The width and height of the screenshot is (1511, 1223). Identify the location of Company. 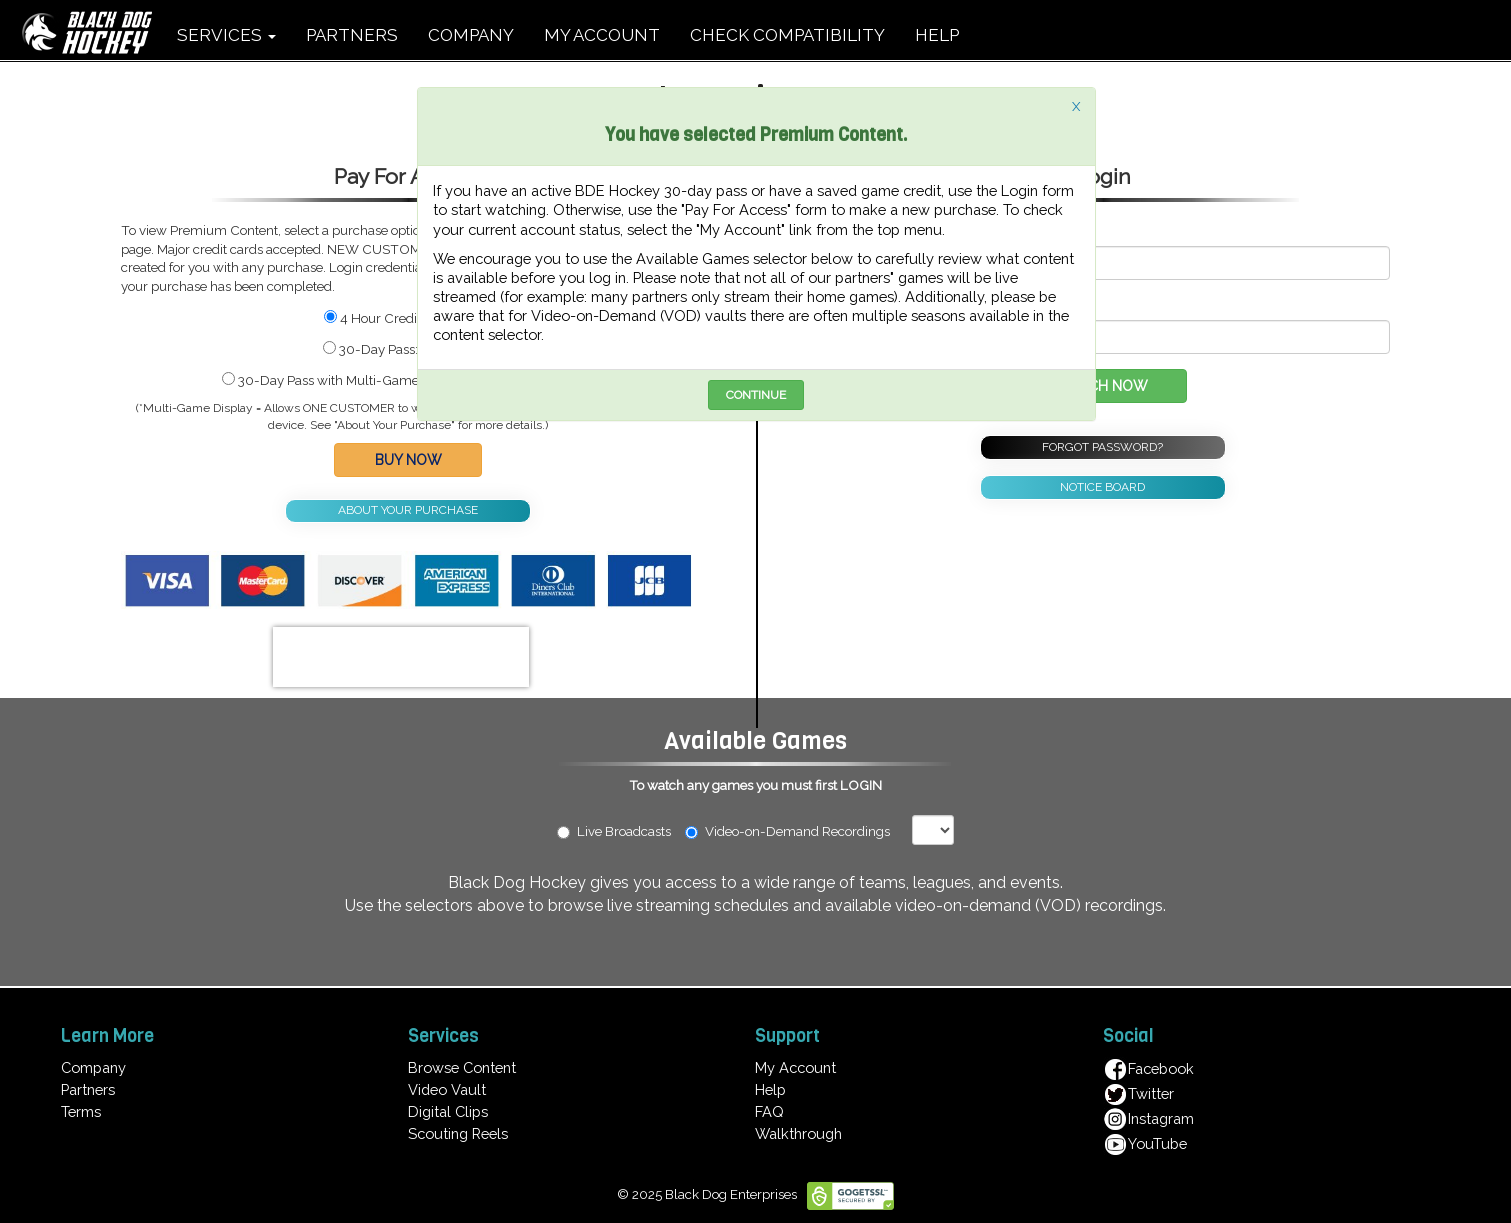
(93, 1067).